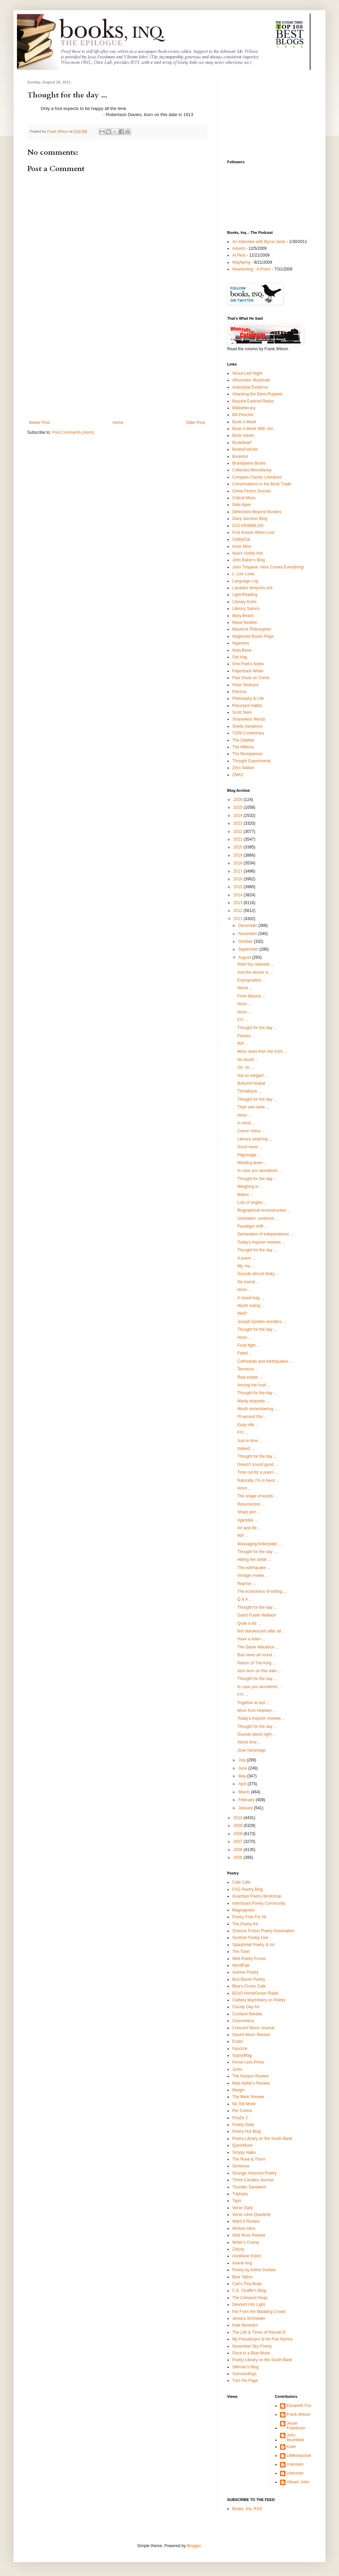 The image size is (339, 2576). Describe the element at coordinates (246, 2221) in the screenshot. I see `Ward 6 Review` at that location.